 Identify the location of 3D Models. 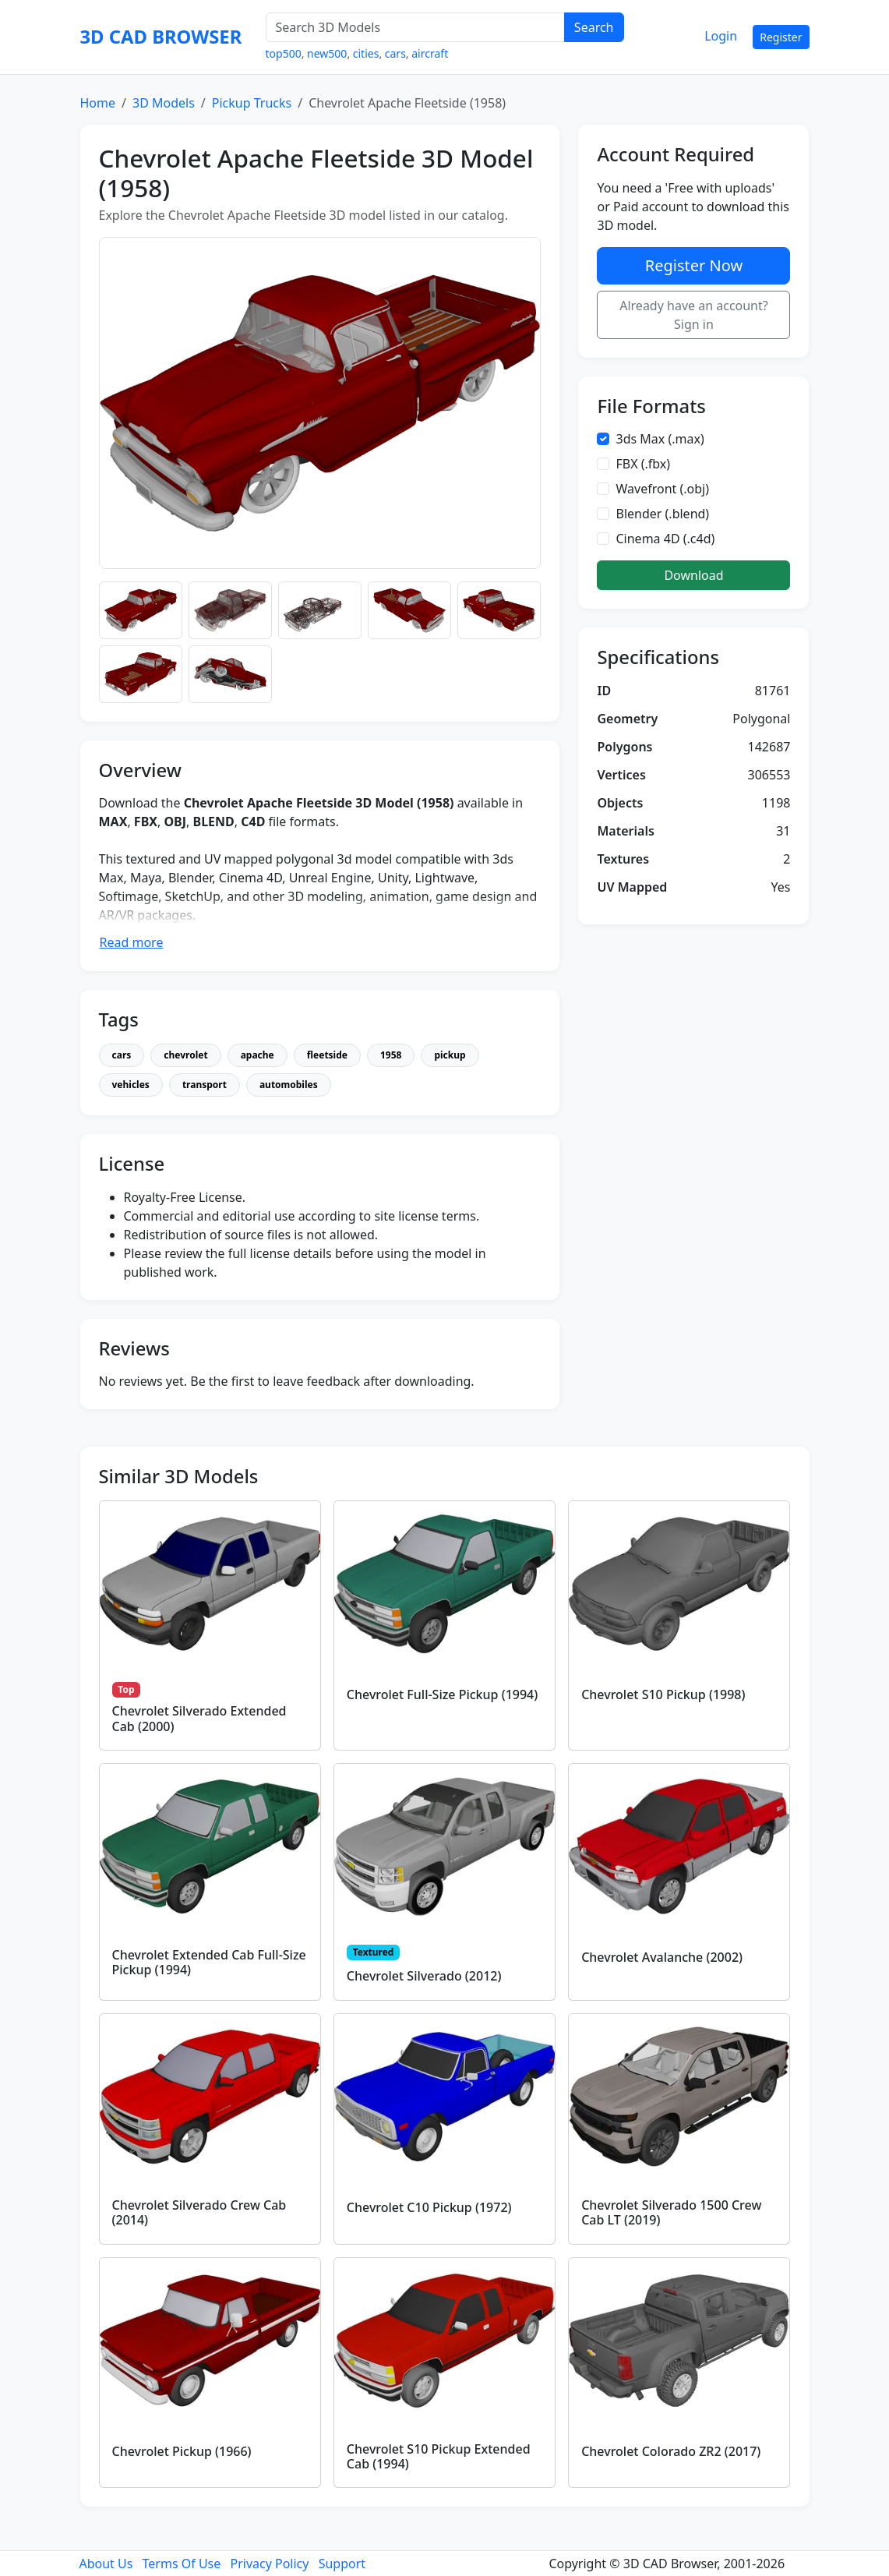
(163, 102).